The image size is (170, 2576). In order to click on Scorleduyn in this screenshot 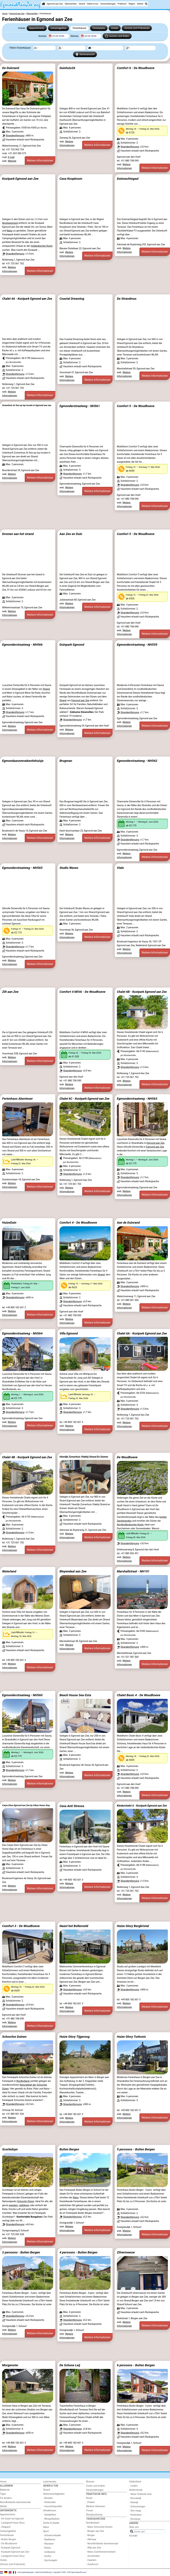, I will do `click(10, 2149)`.